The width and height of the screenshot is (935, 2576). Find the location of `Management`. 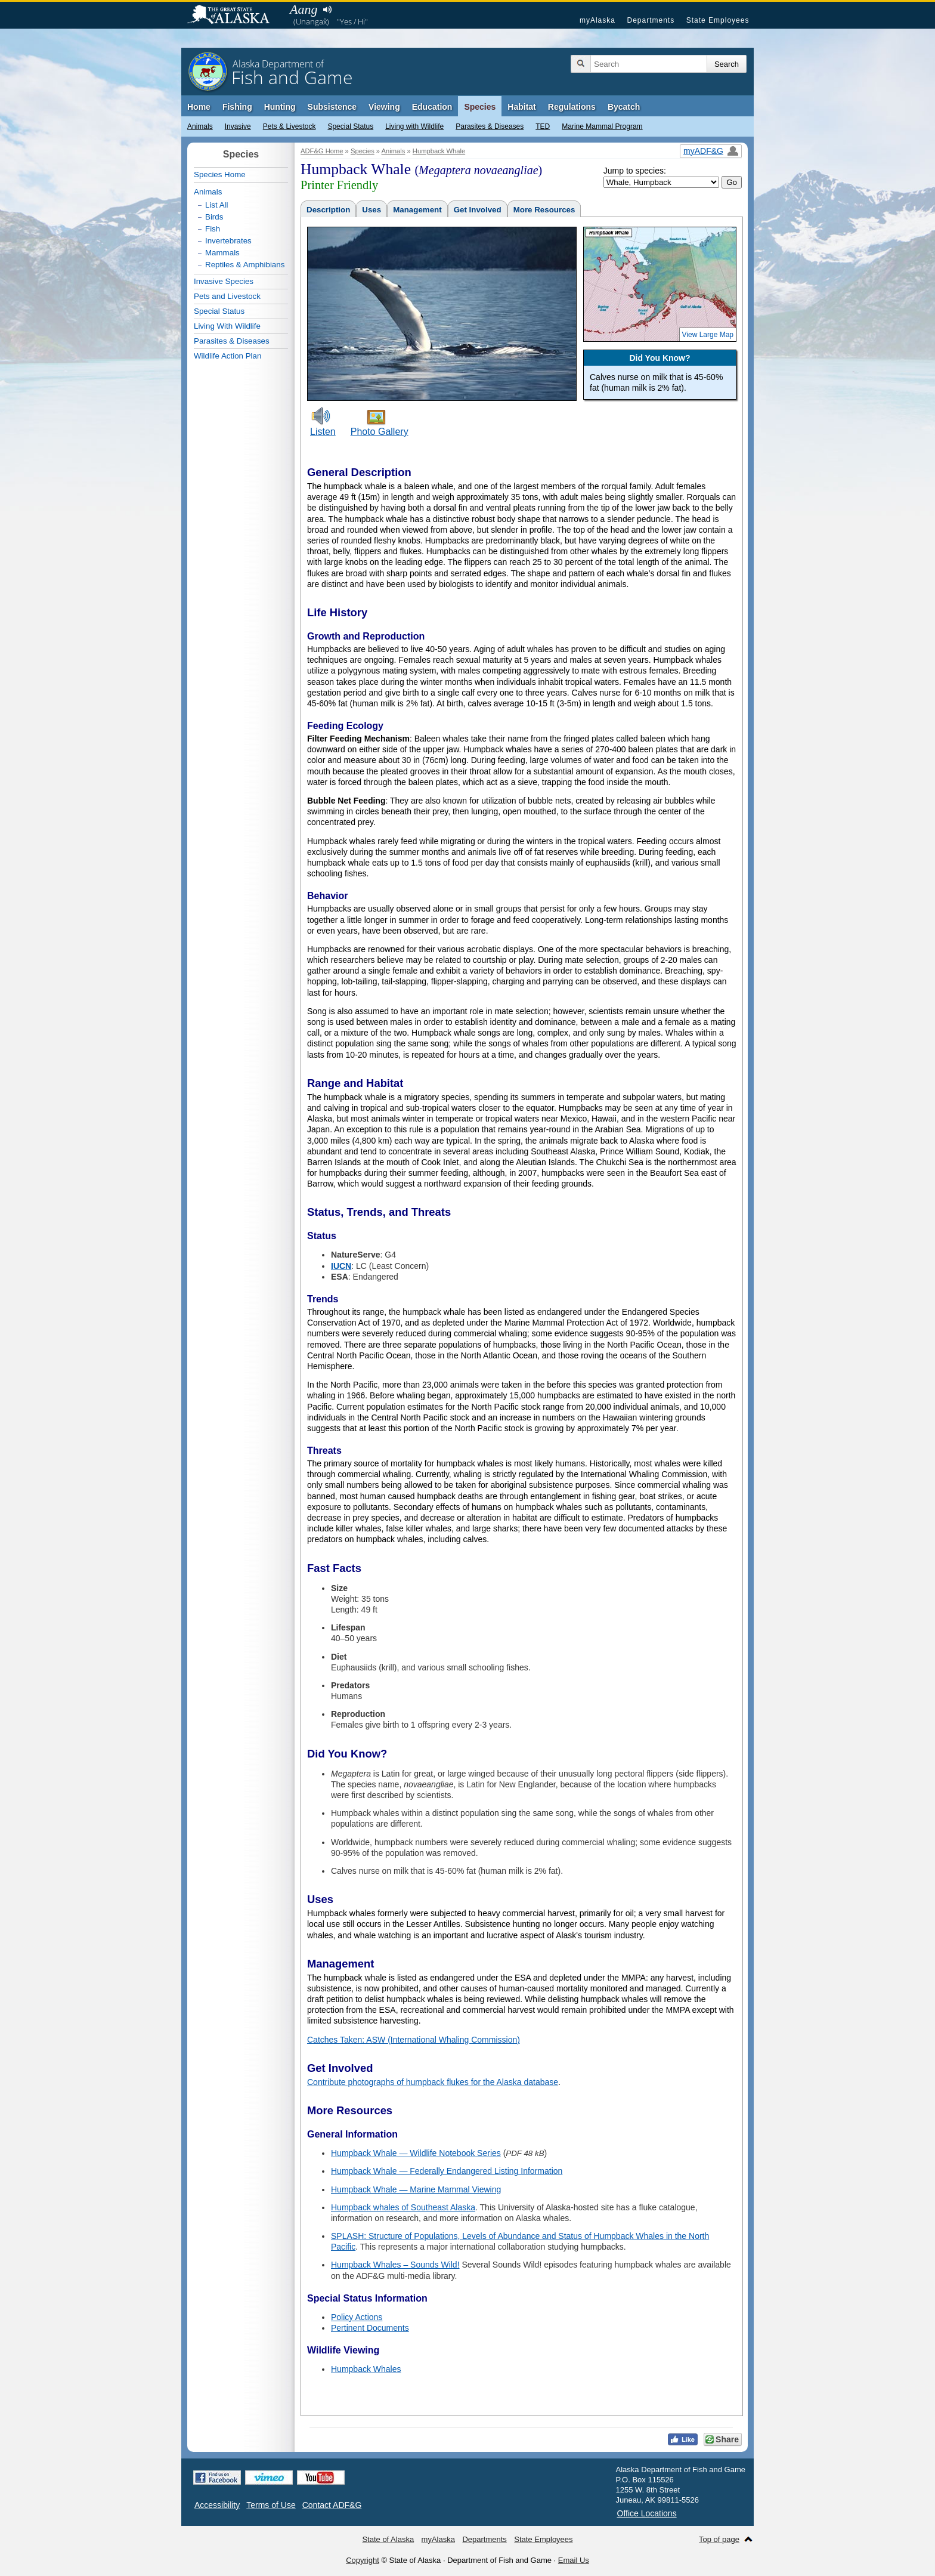

Management is located at coordinates (417, 209).